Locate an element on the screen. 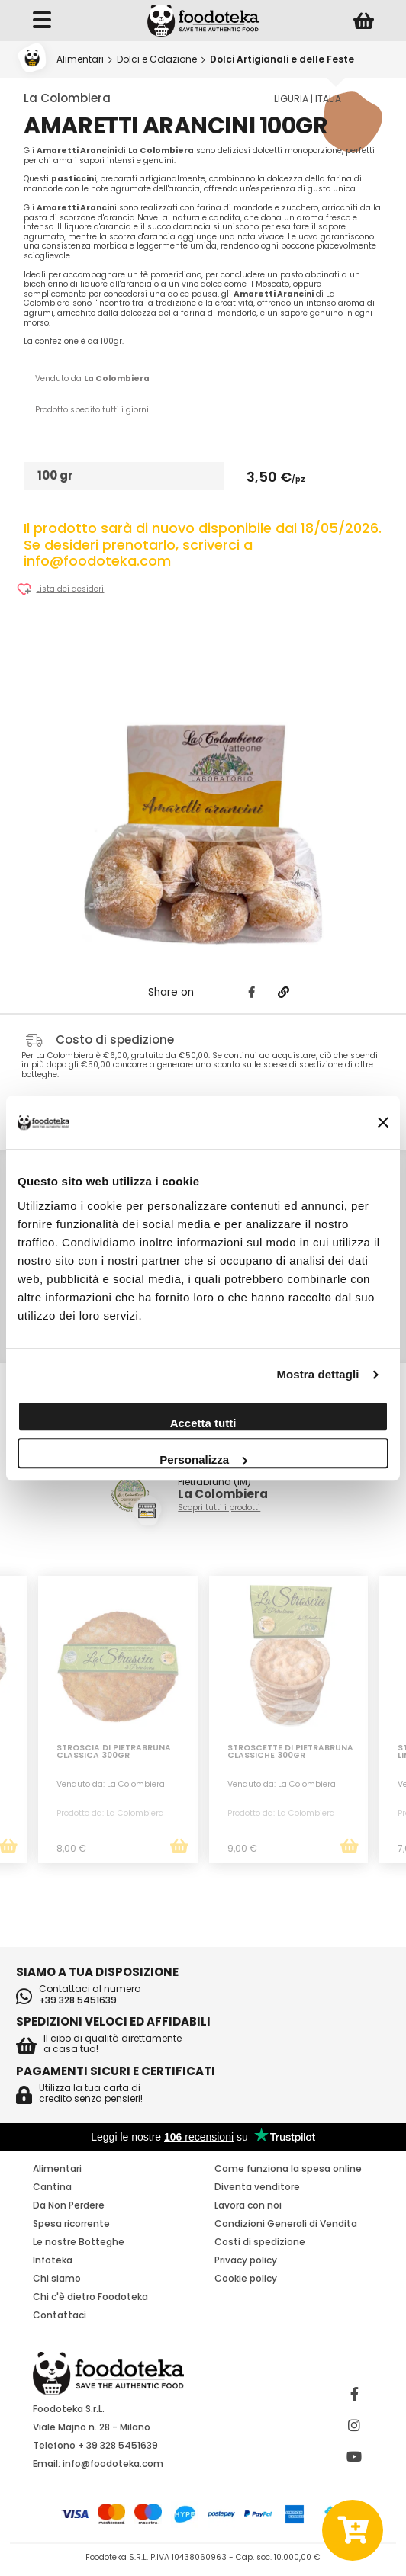 The height and width of the screenshot is (2576, 406). Cantina is located at coordinates (52, 2186).